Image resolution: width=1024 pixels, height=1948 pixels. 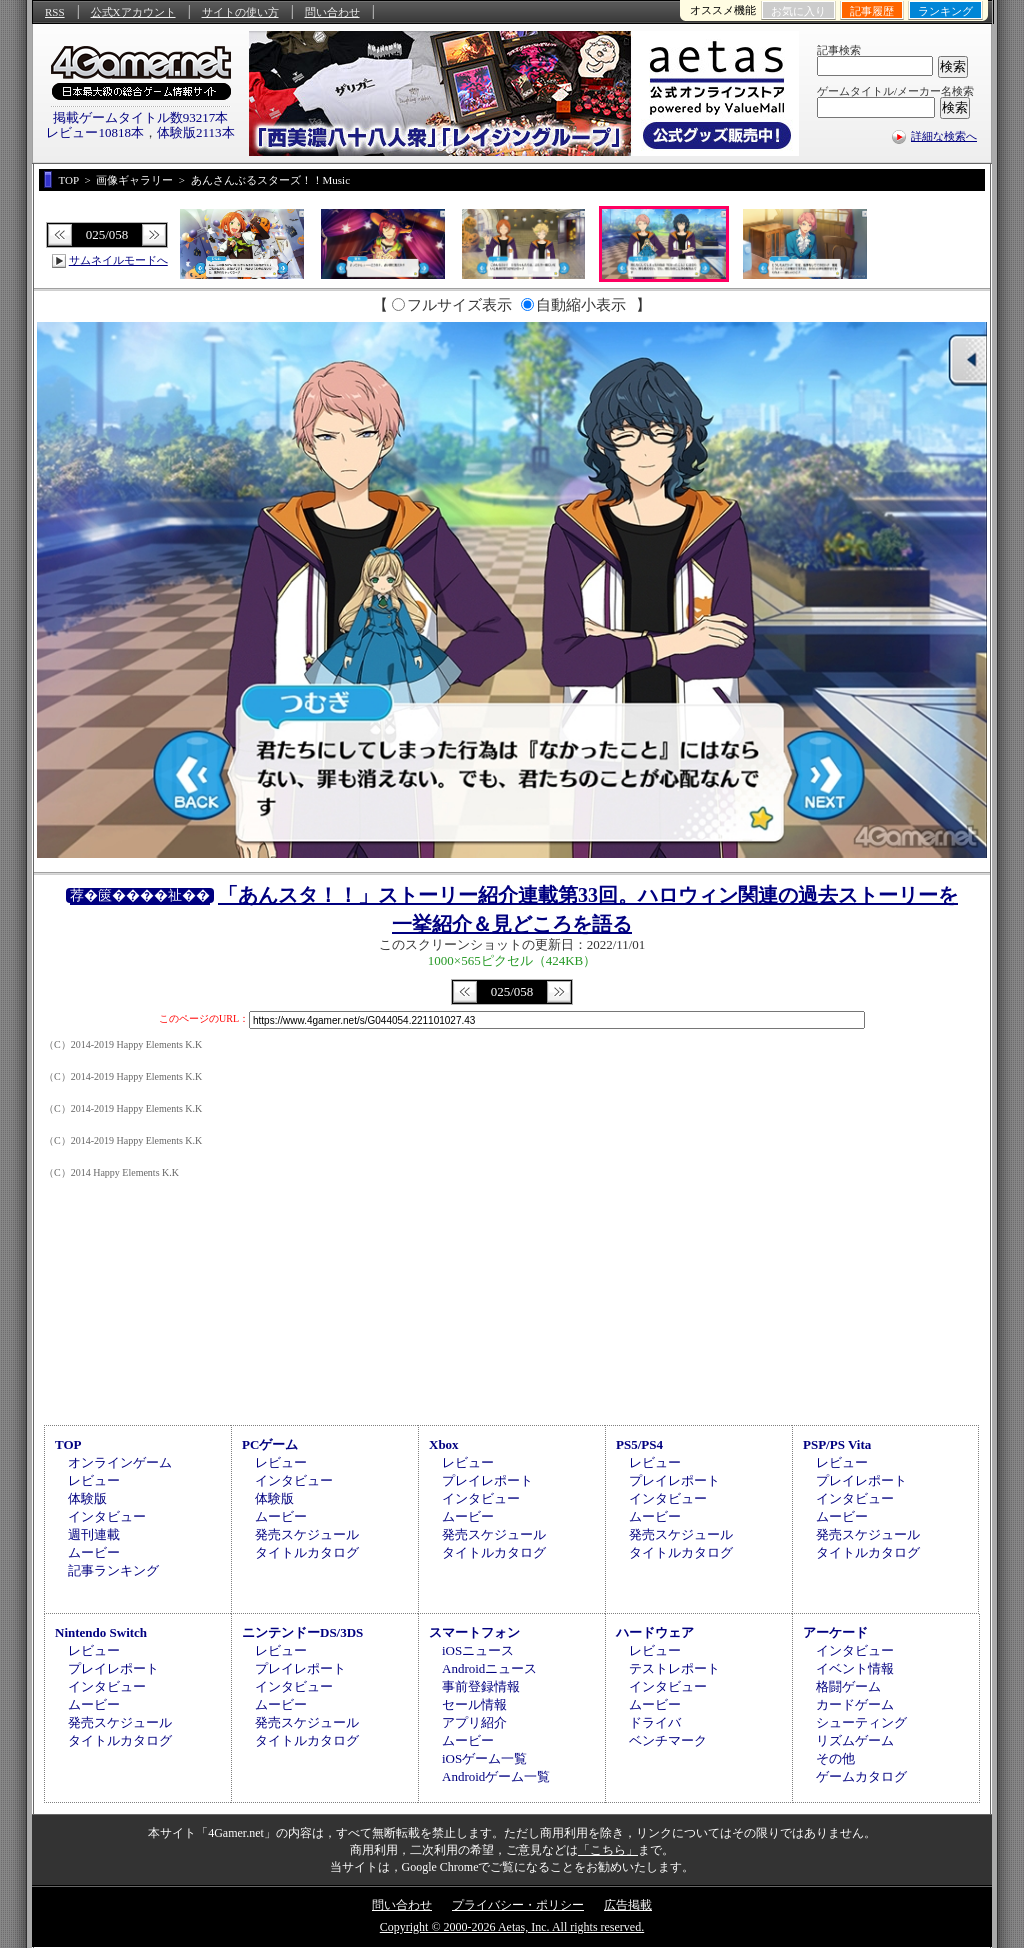 What do you see at coordinates (307, 1552) in the screenshot?
I see `タイトルカタログ` at bounding box center [307, 1552].